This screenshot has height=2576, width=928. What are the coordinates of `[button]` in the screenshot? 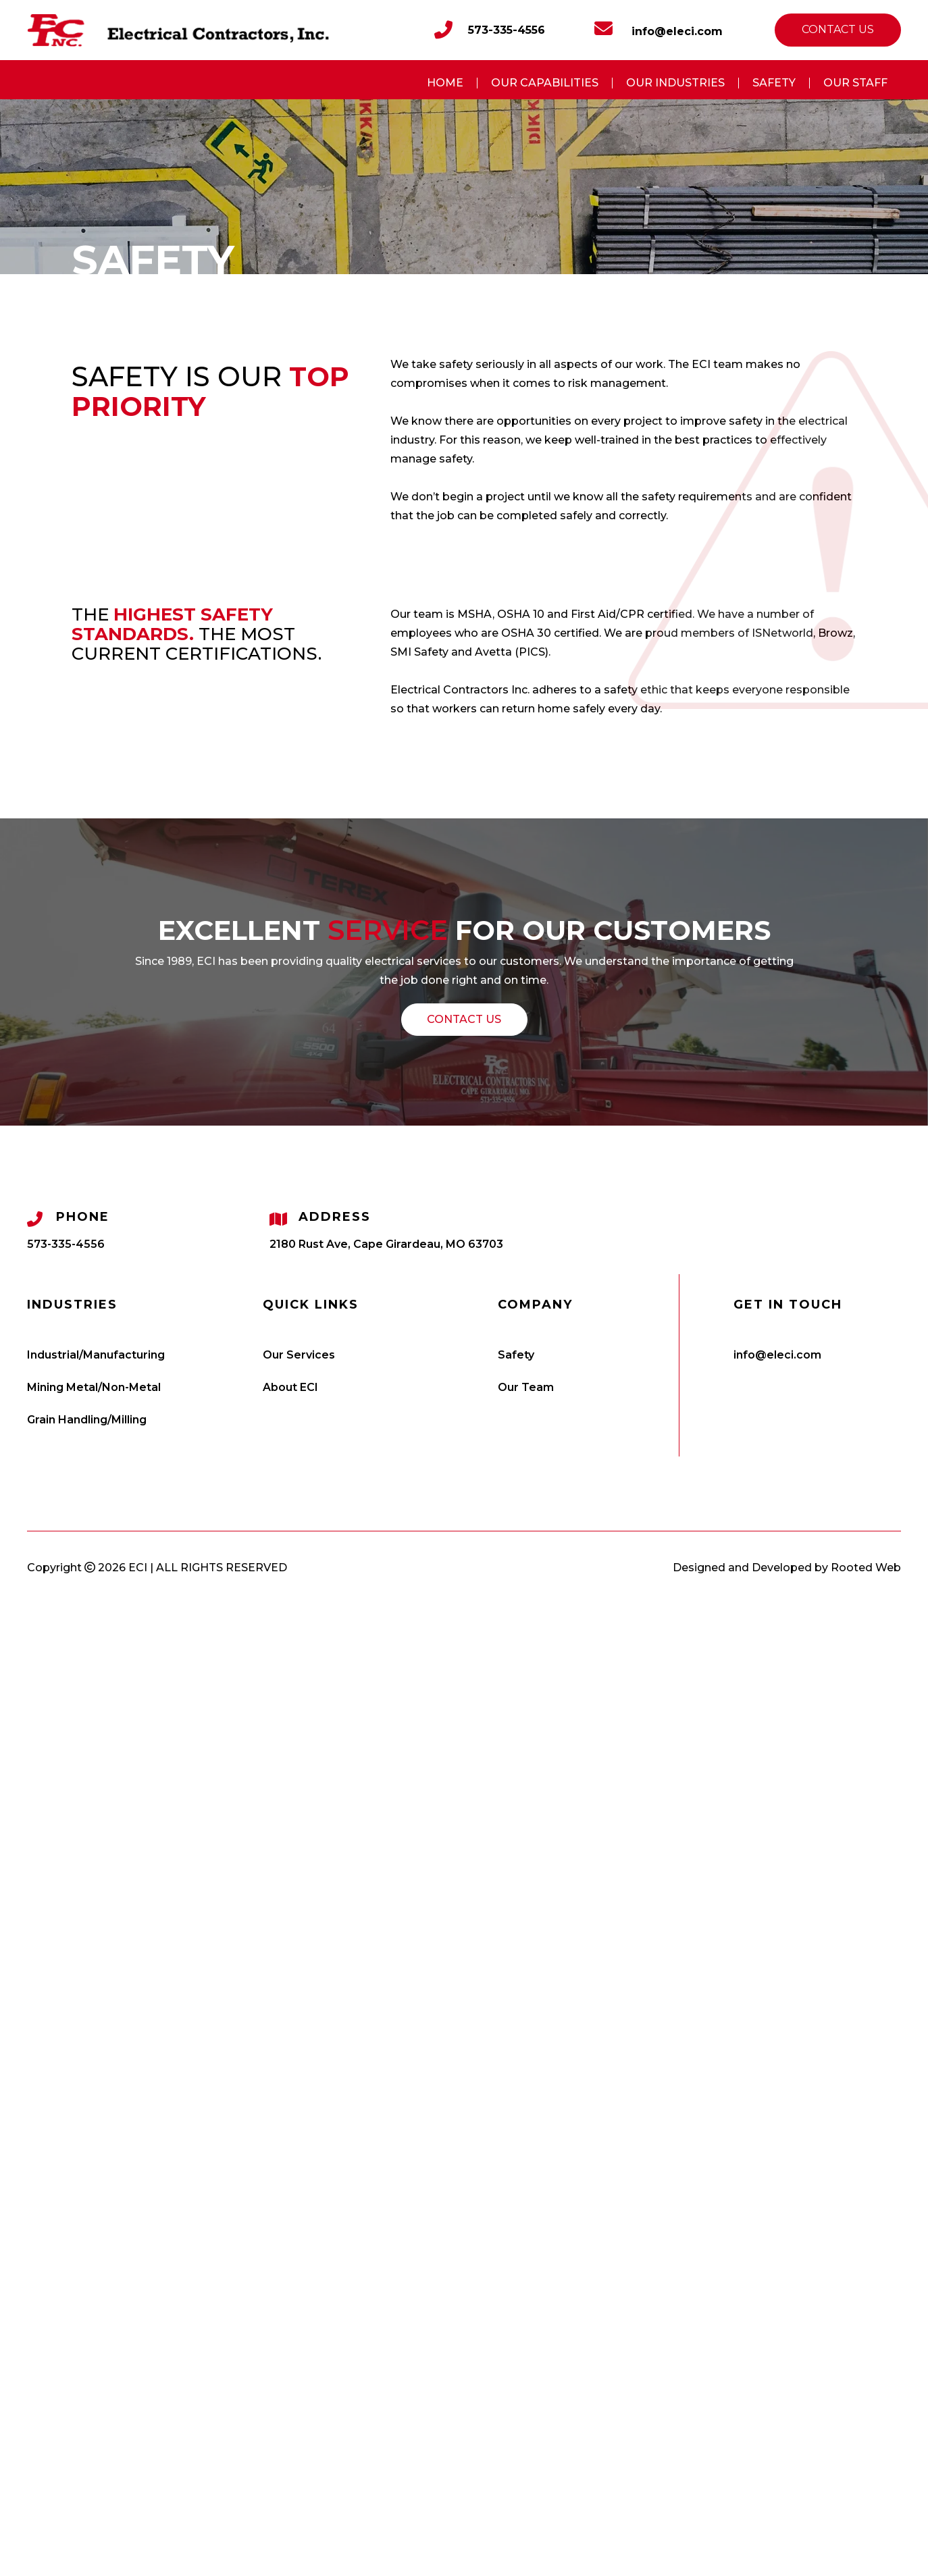 It's located at (464, 1019).